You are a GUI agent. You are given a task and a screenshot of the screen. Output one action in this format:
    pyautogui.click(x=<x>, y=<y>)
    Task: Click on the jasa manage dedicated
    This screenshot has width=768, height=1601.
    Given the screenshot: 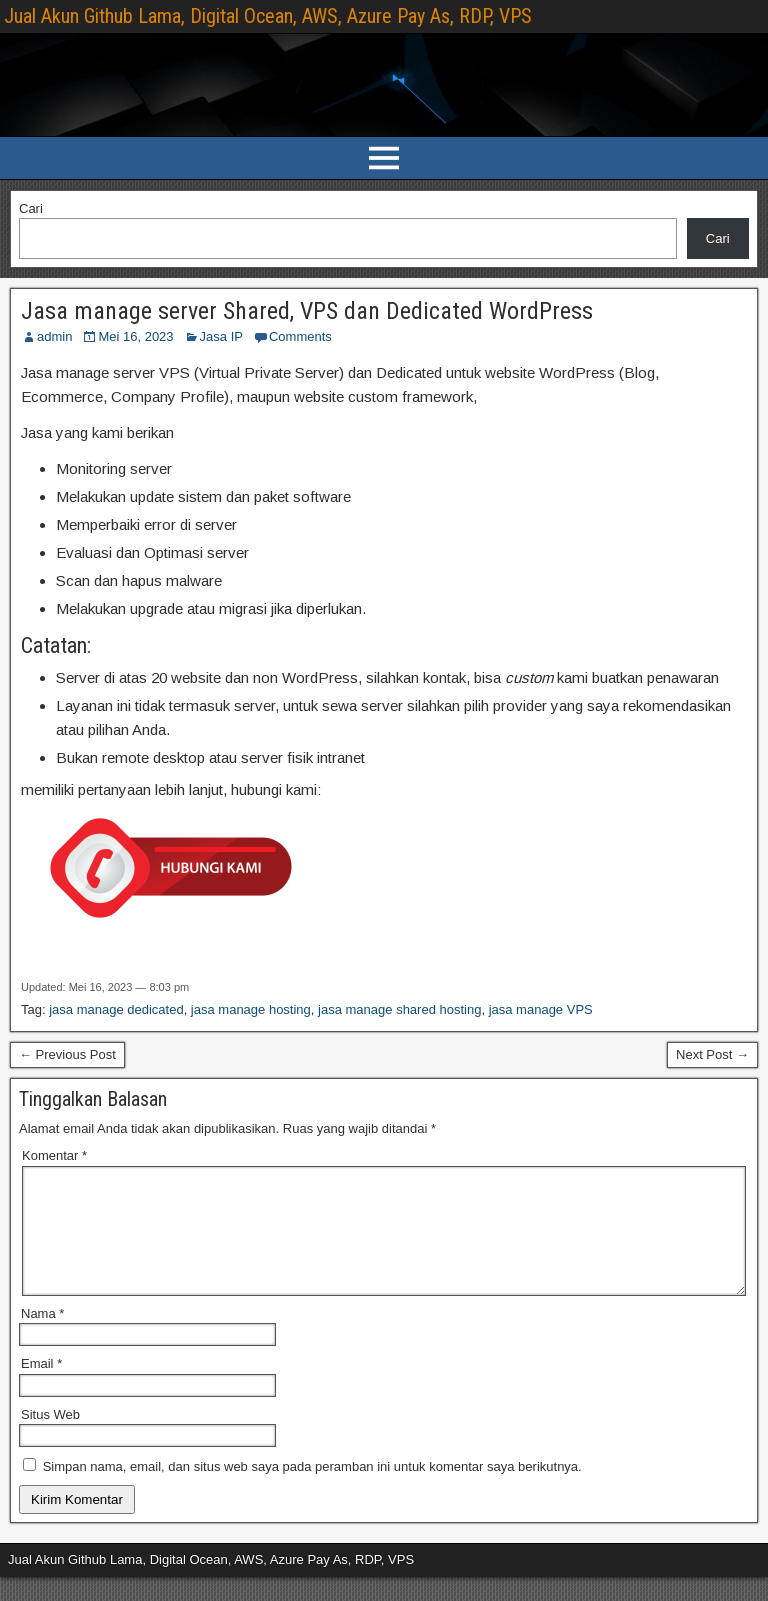 What is the action you would take?
    pyautogui.click(x=116, y=1009)
    